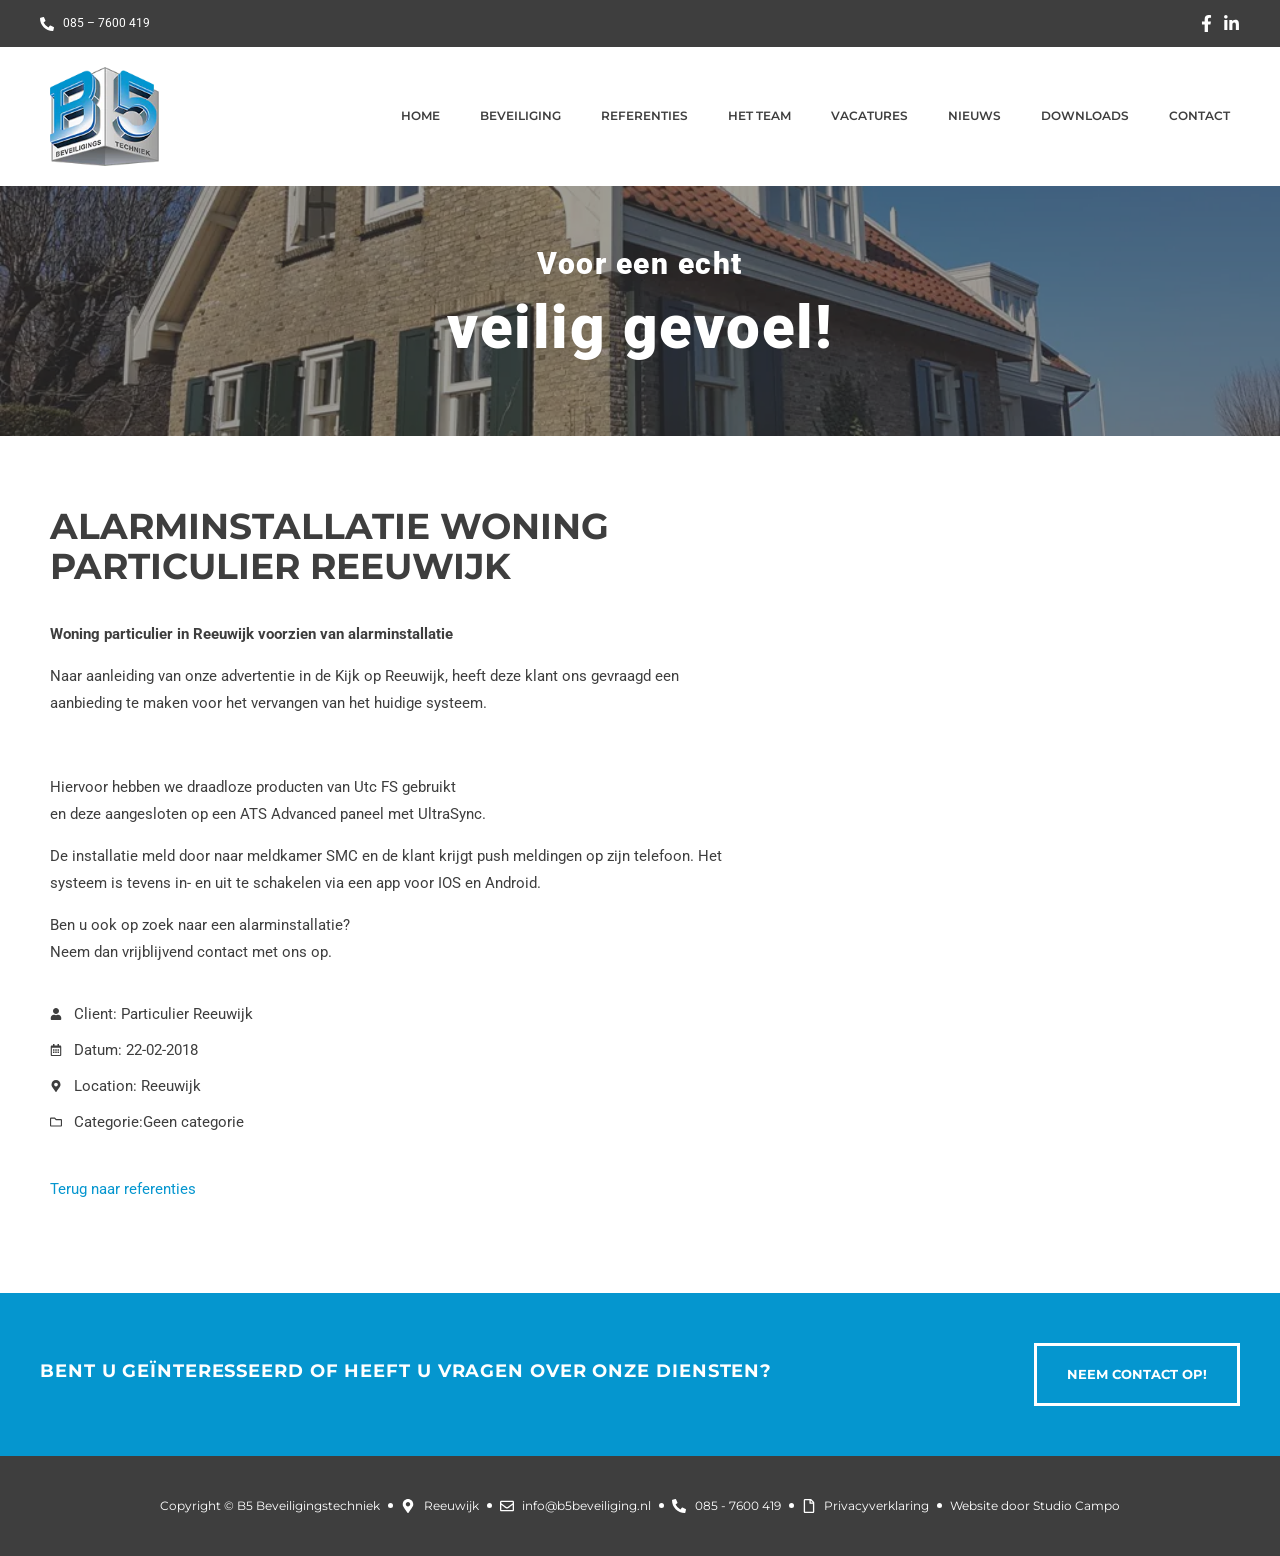 Image resolution: width=1280 pixels, height=1556 pixels. What do you see at coordinates (520, 115) in the screenshot?
I see `Beveiliging` at bounding box center [520, 115].